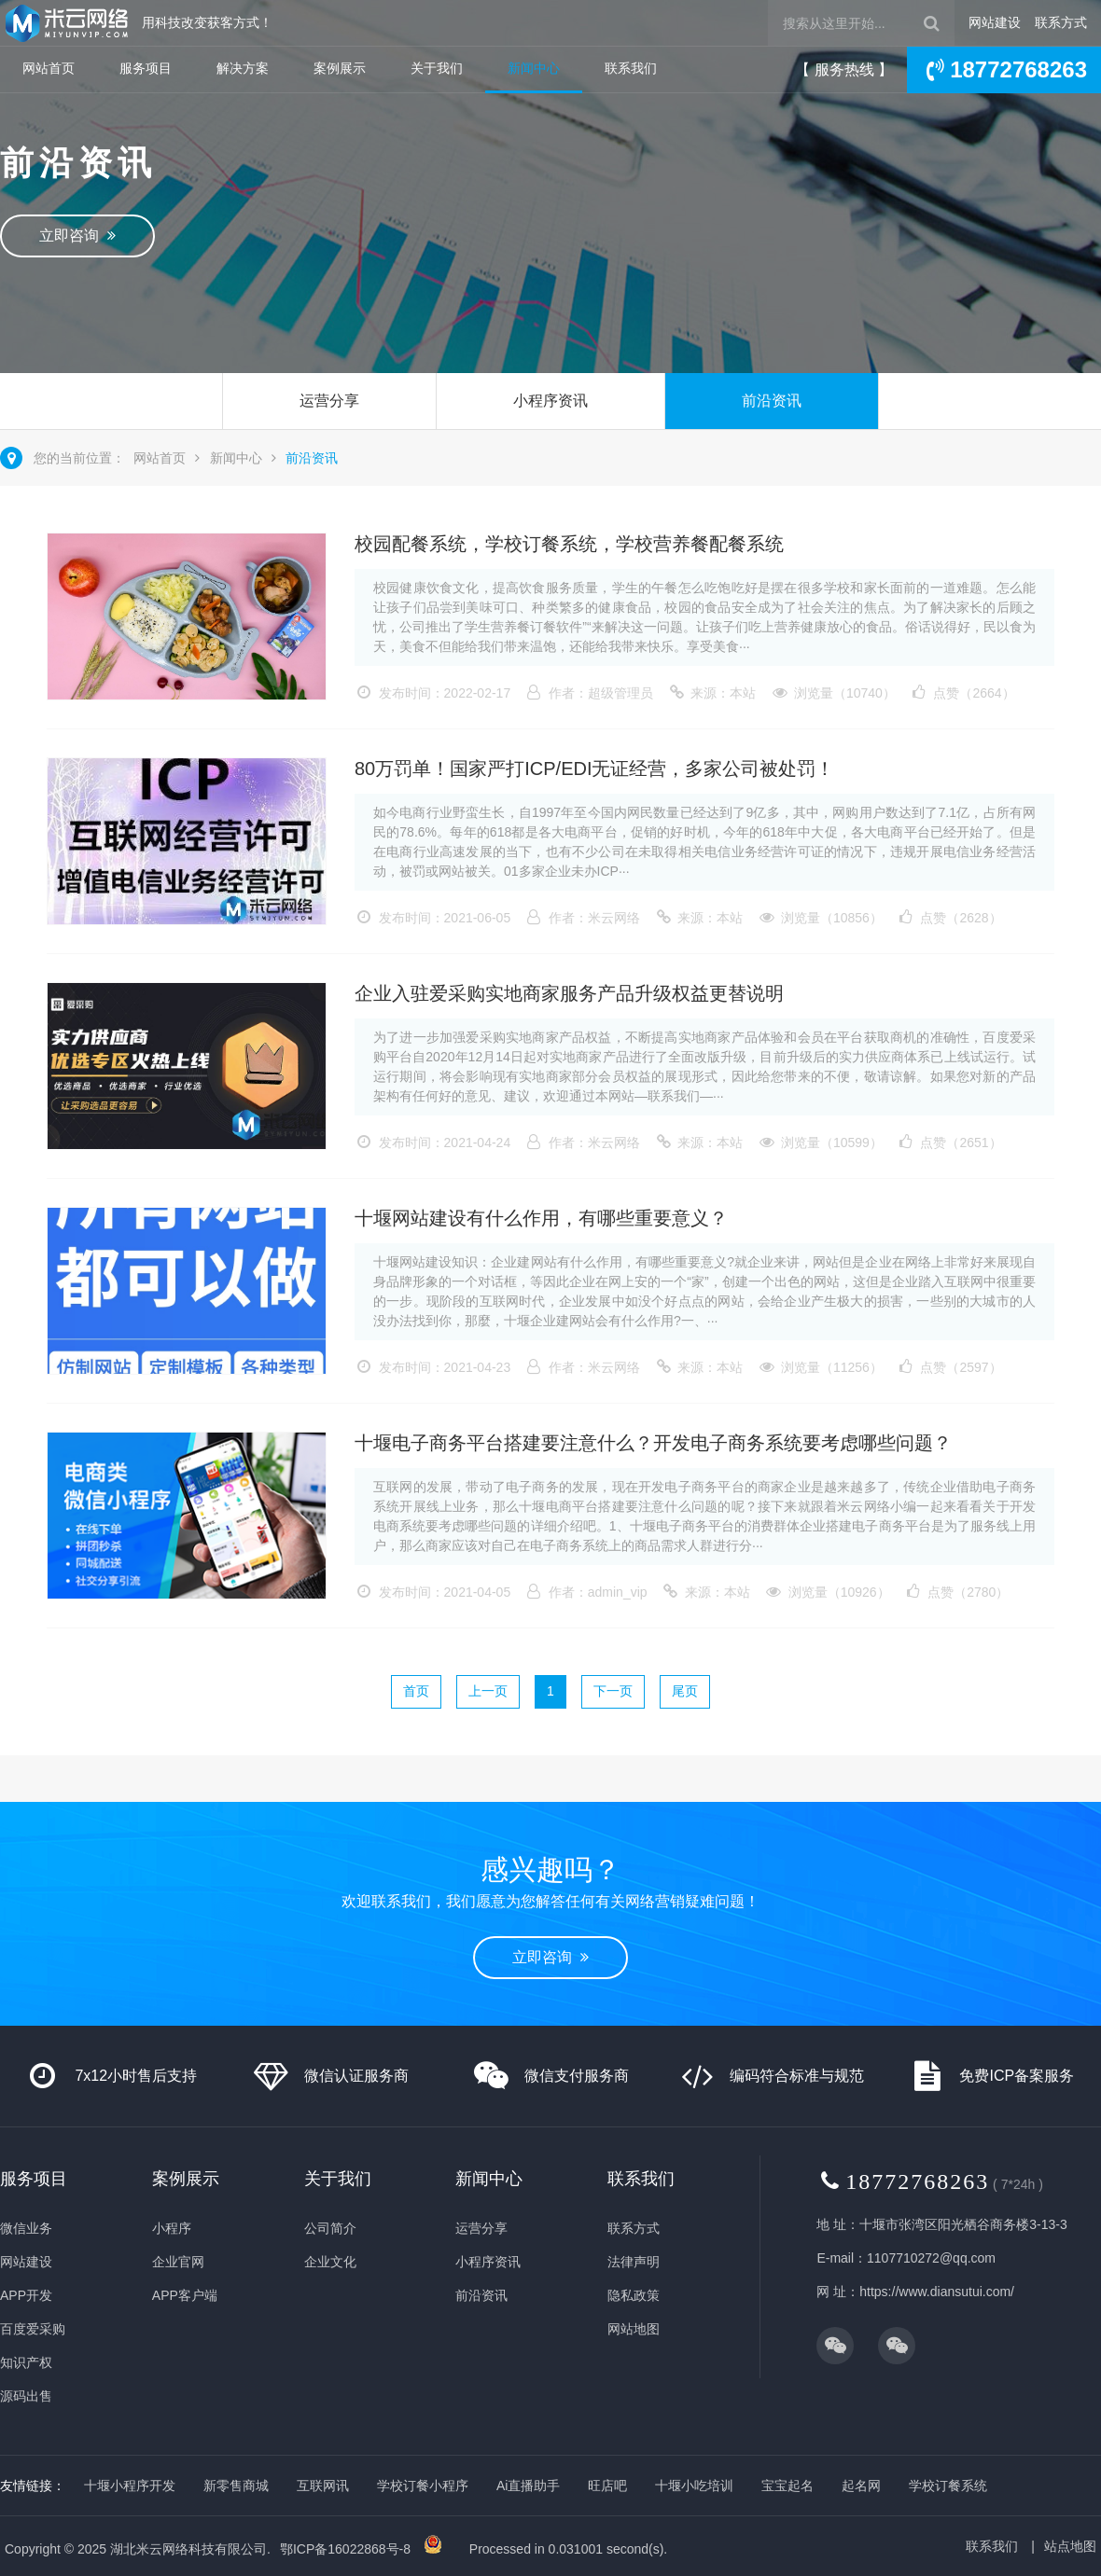 The image size is (1101, 2576). Describe the element at coordinates (323, 2485) in the screenshot. I see `互联网讯` at that location.